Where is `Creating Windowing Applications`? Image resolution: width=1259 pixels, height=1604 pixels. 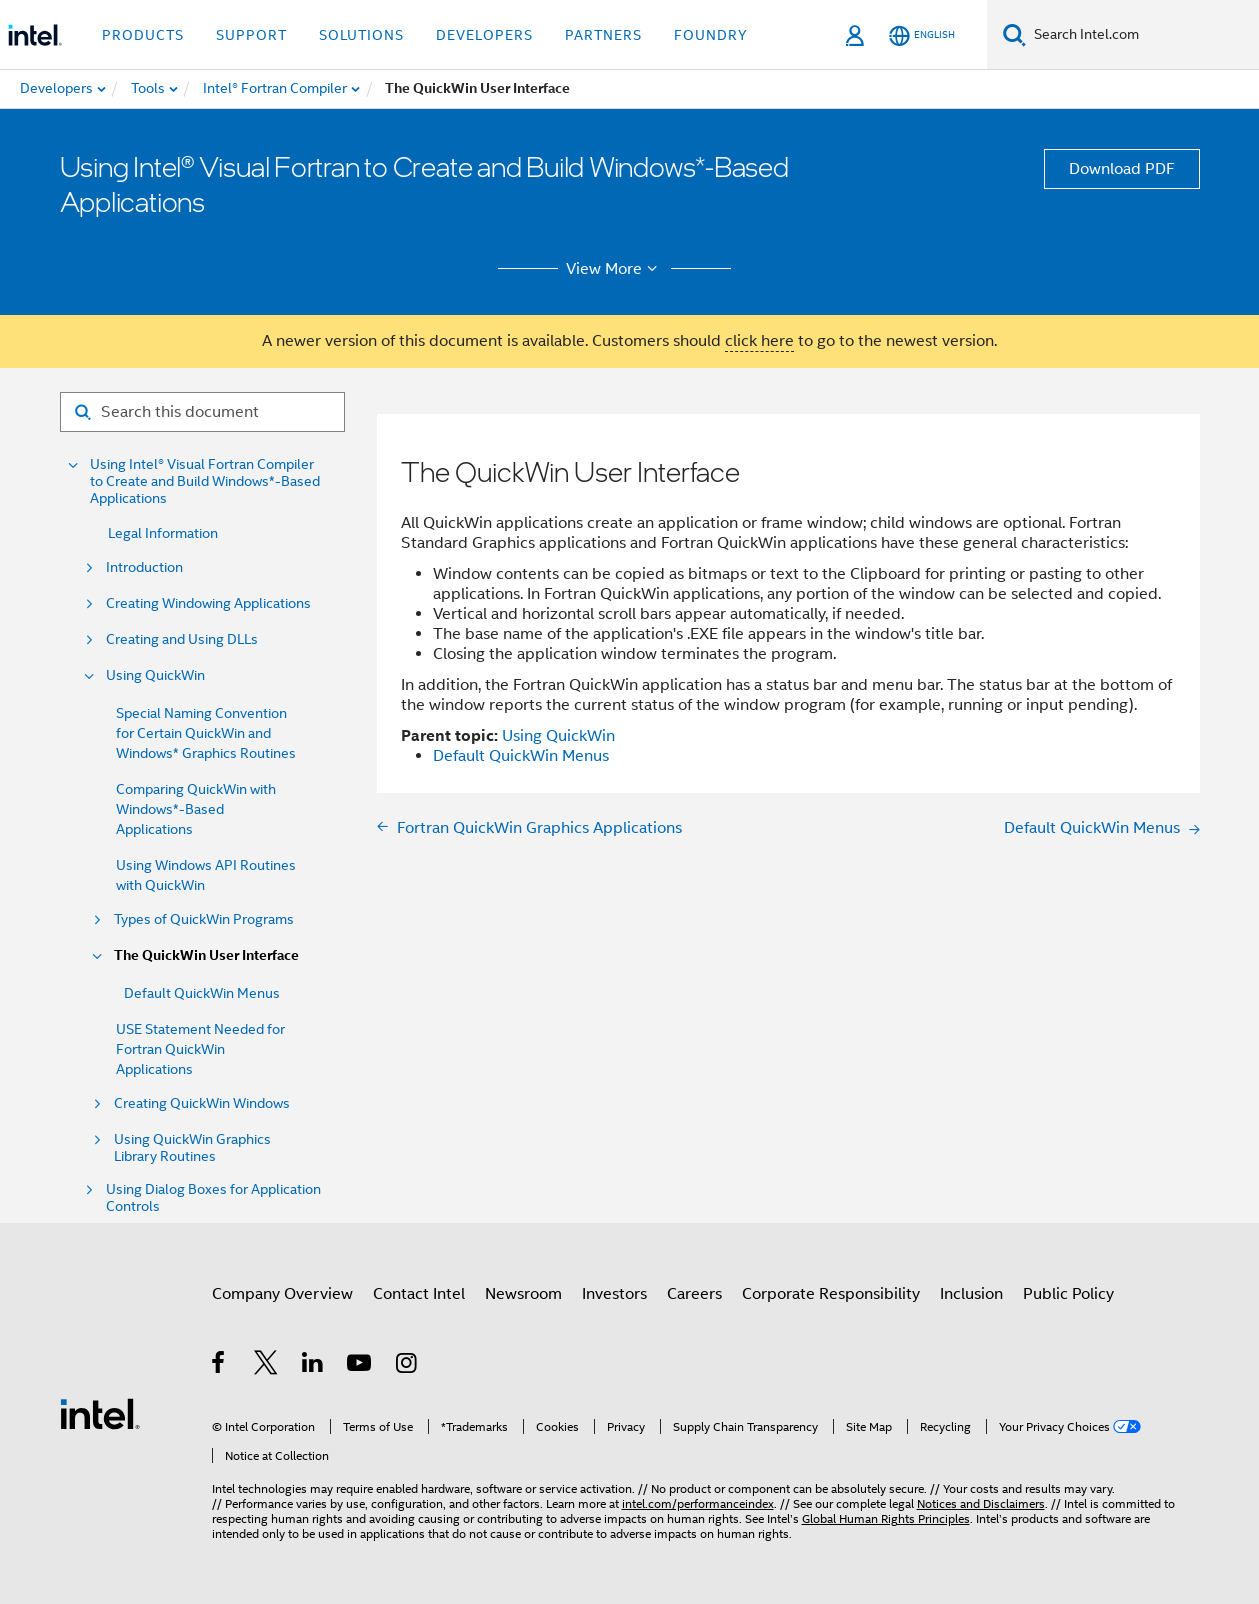 Creating Windowing Applications is located at coordinates (208, 603).